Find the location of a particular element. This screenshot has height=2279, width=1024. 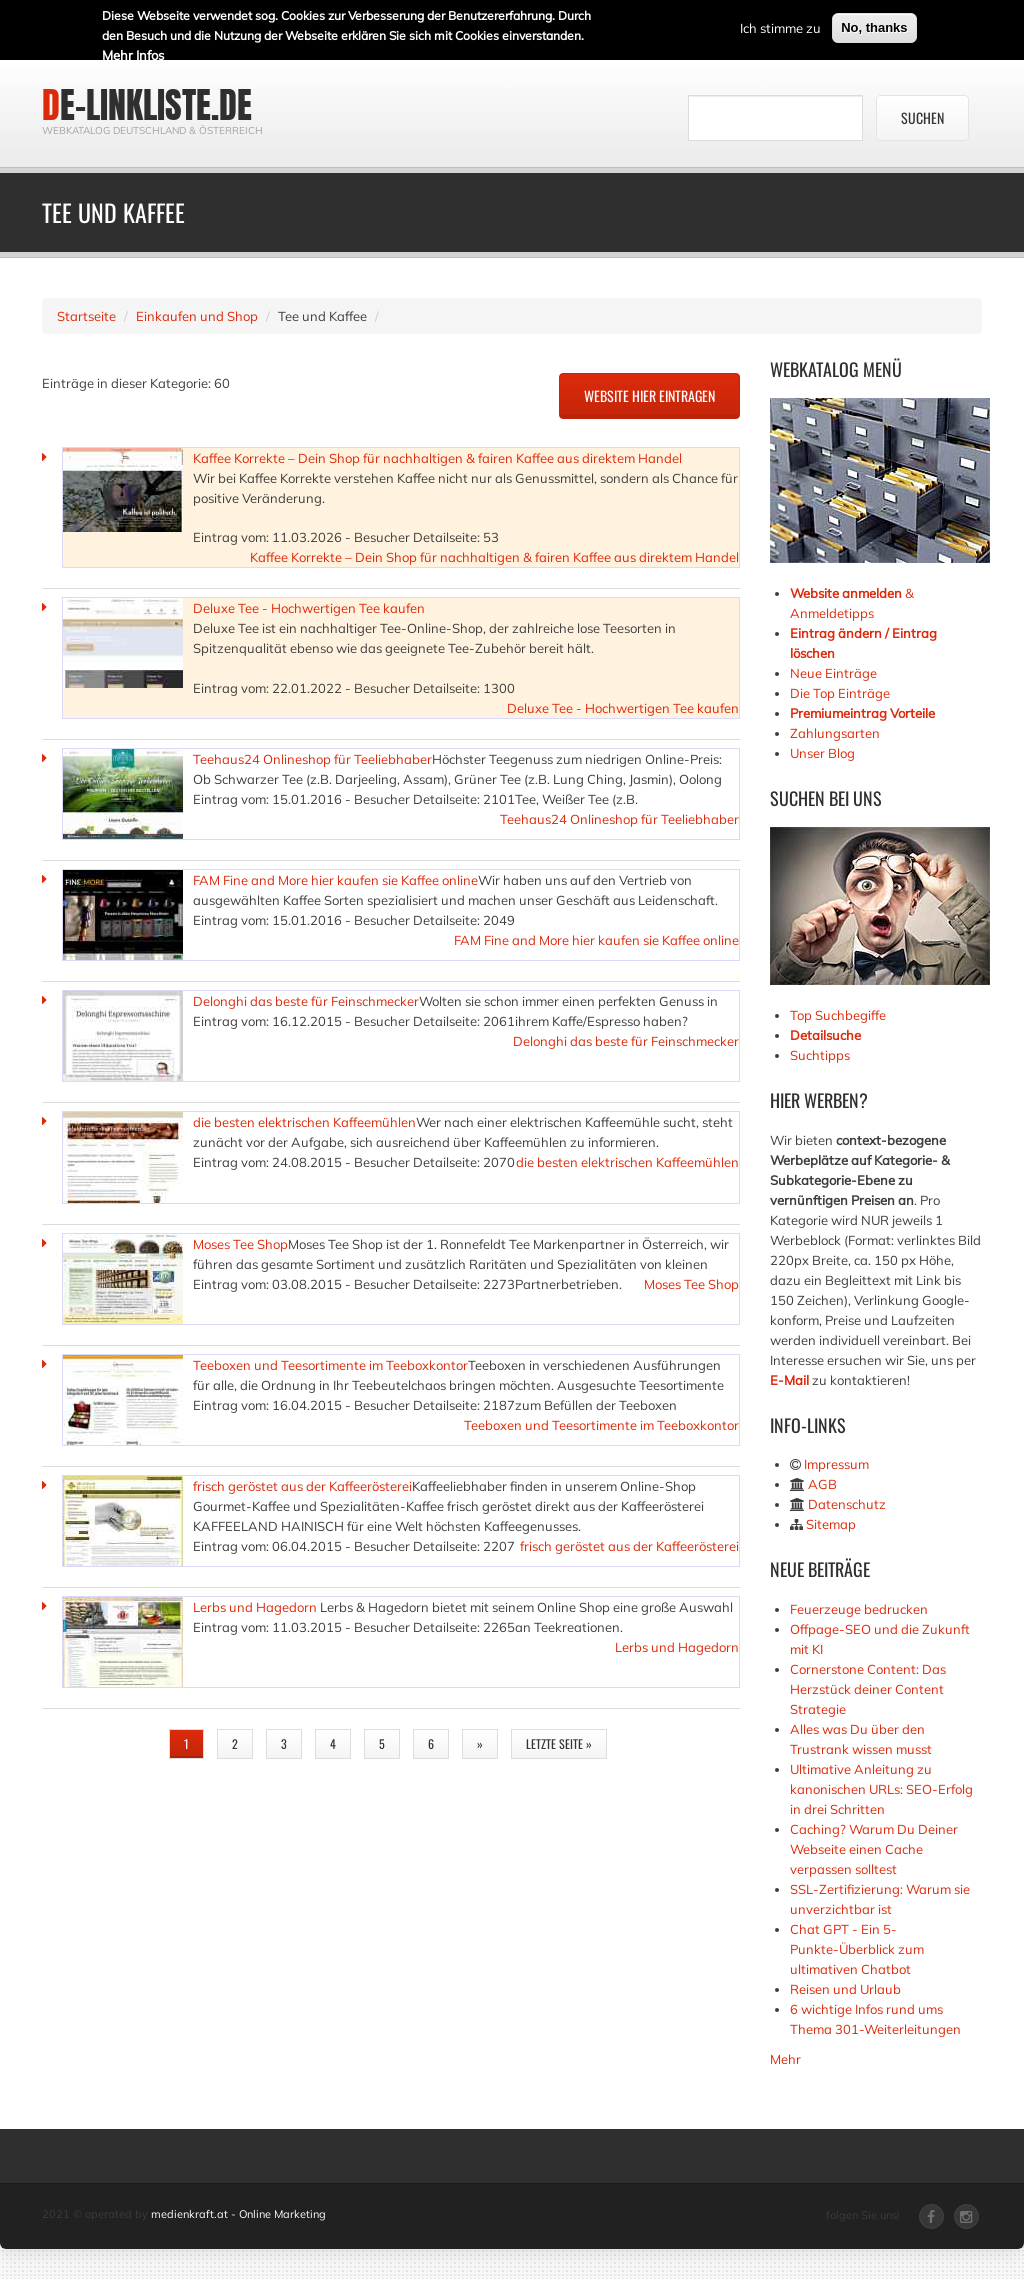

Moses Tee Shop is located at coordinates (240, 1244).